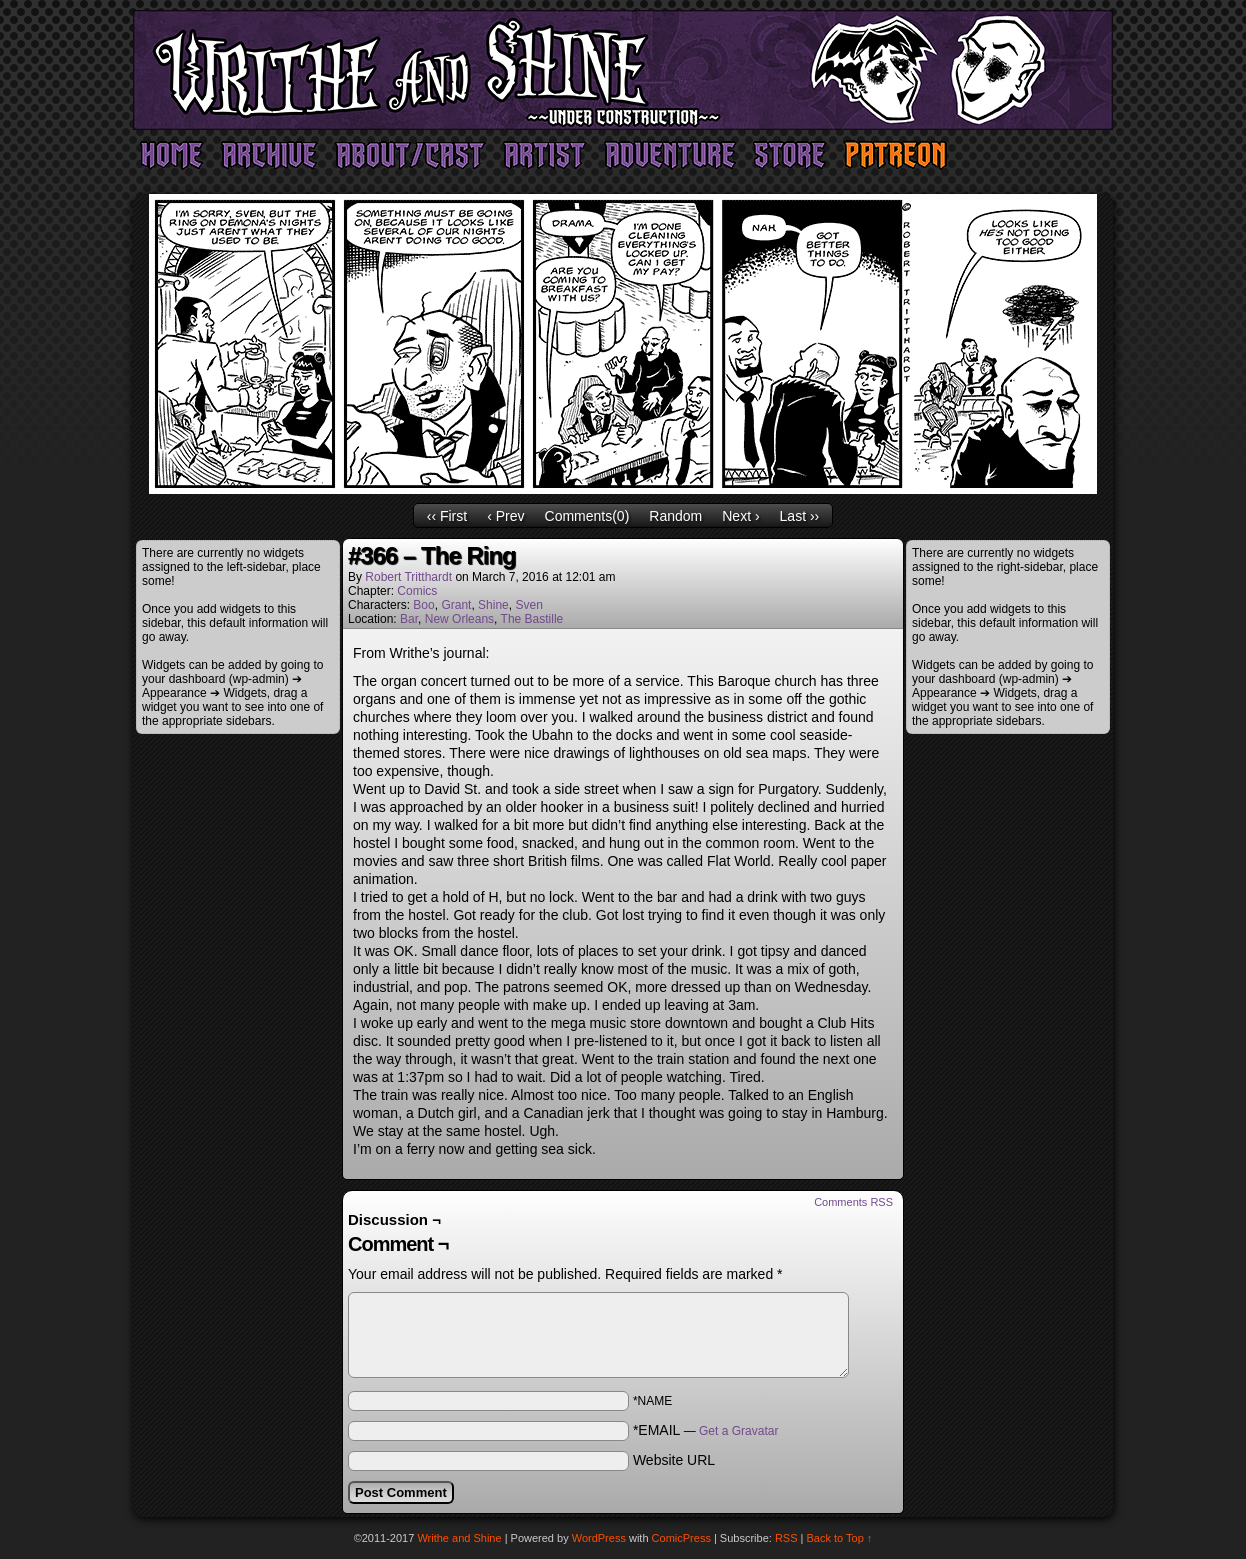 The height and width of the screenshot is (1559, 1246). Describe the element at coordinates (532, 619) in the screenshot. I see `The Bastille` at that location.